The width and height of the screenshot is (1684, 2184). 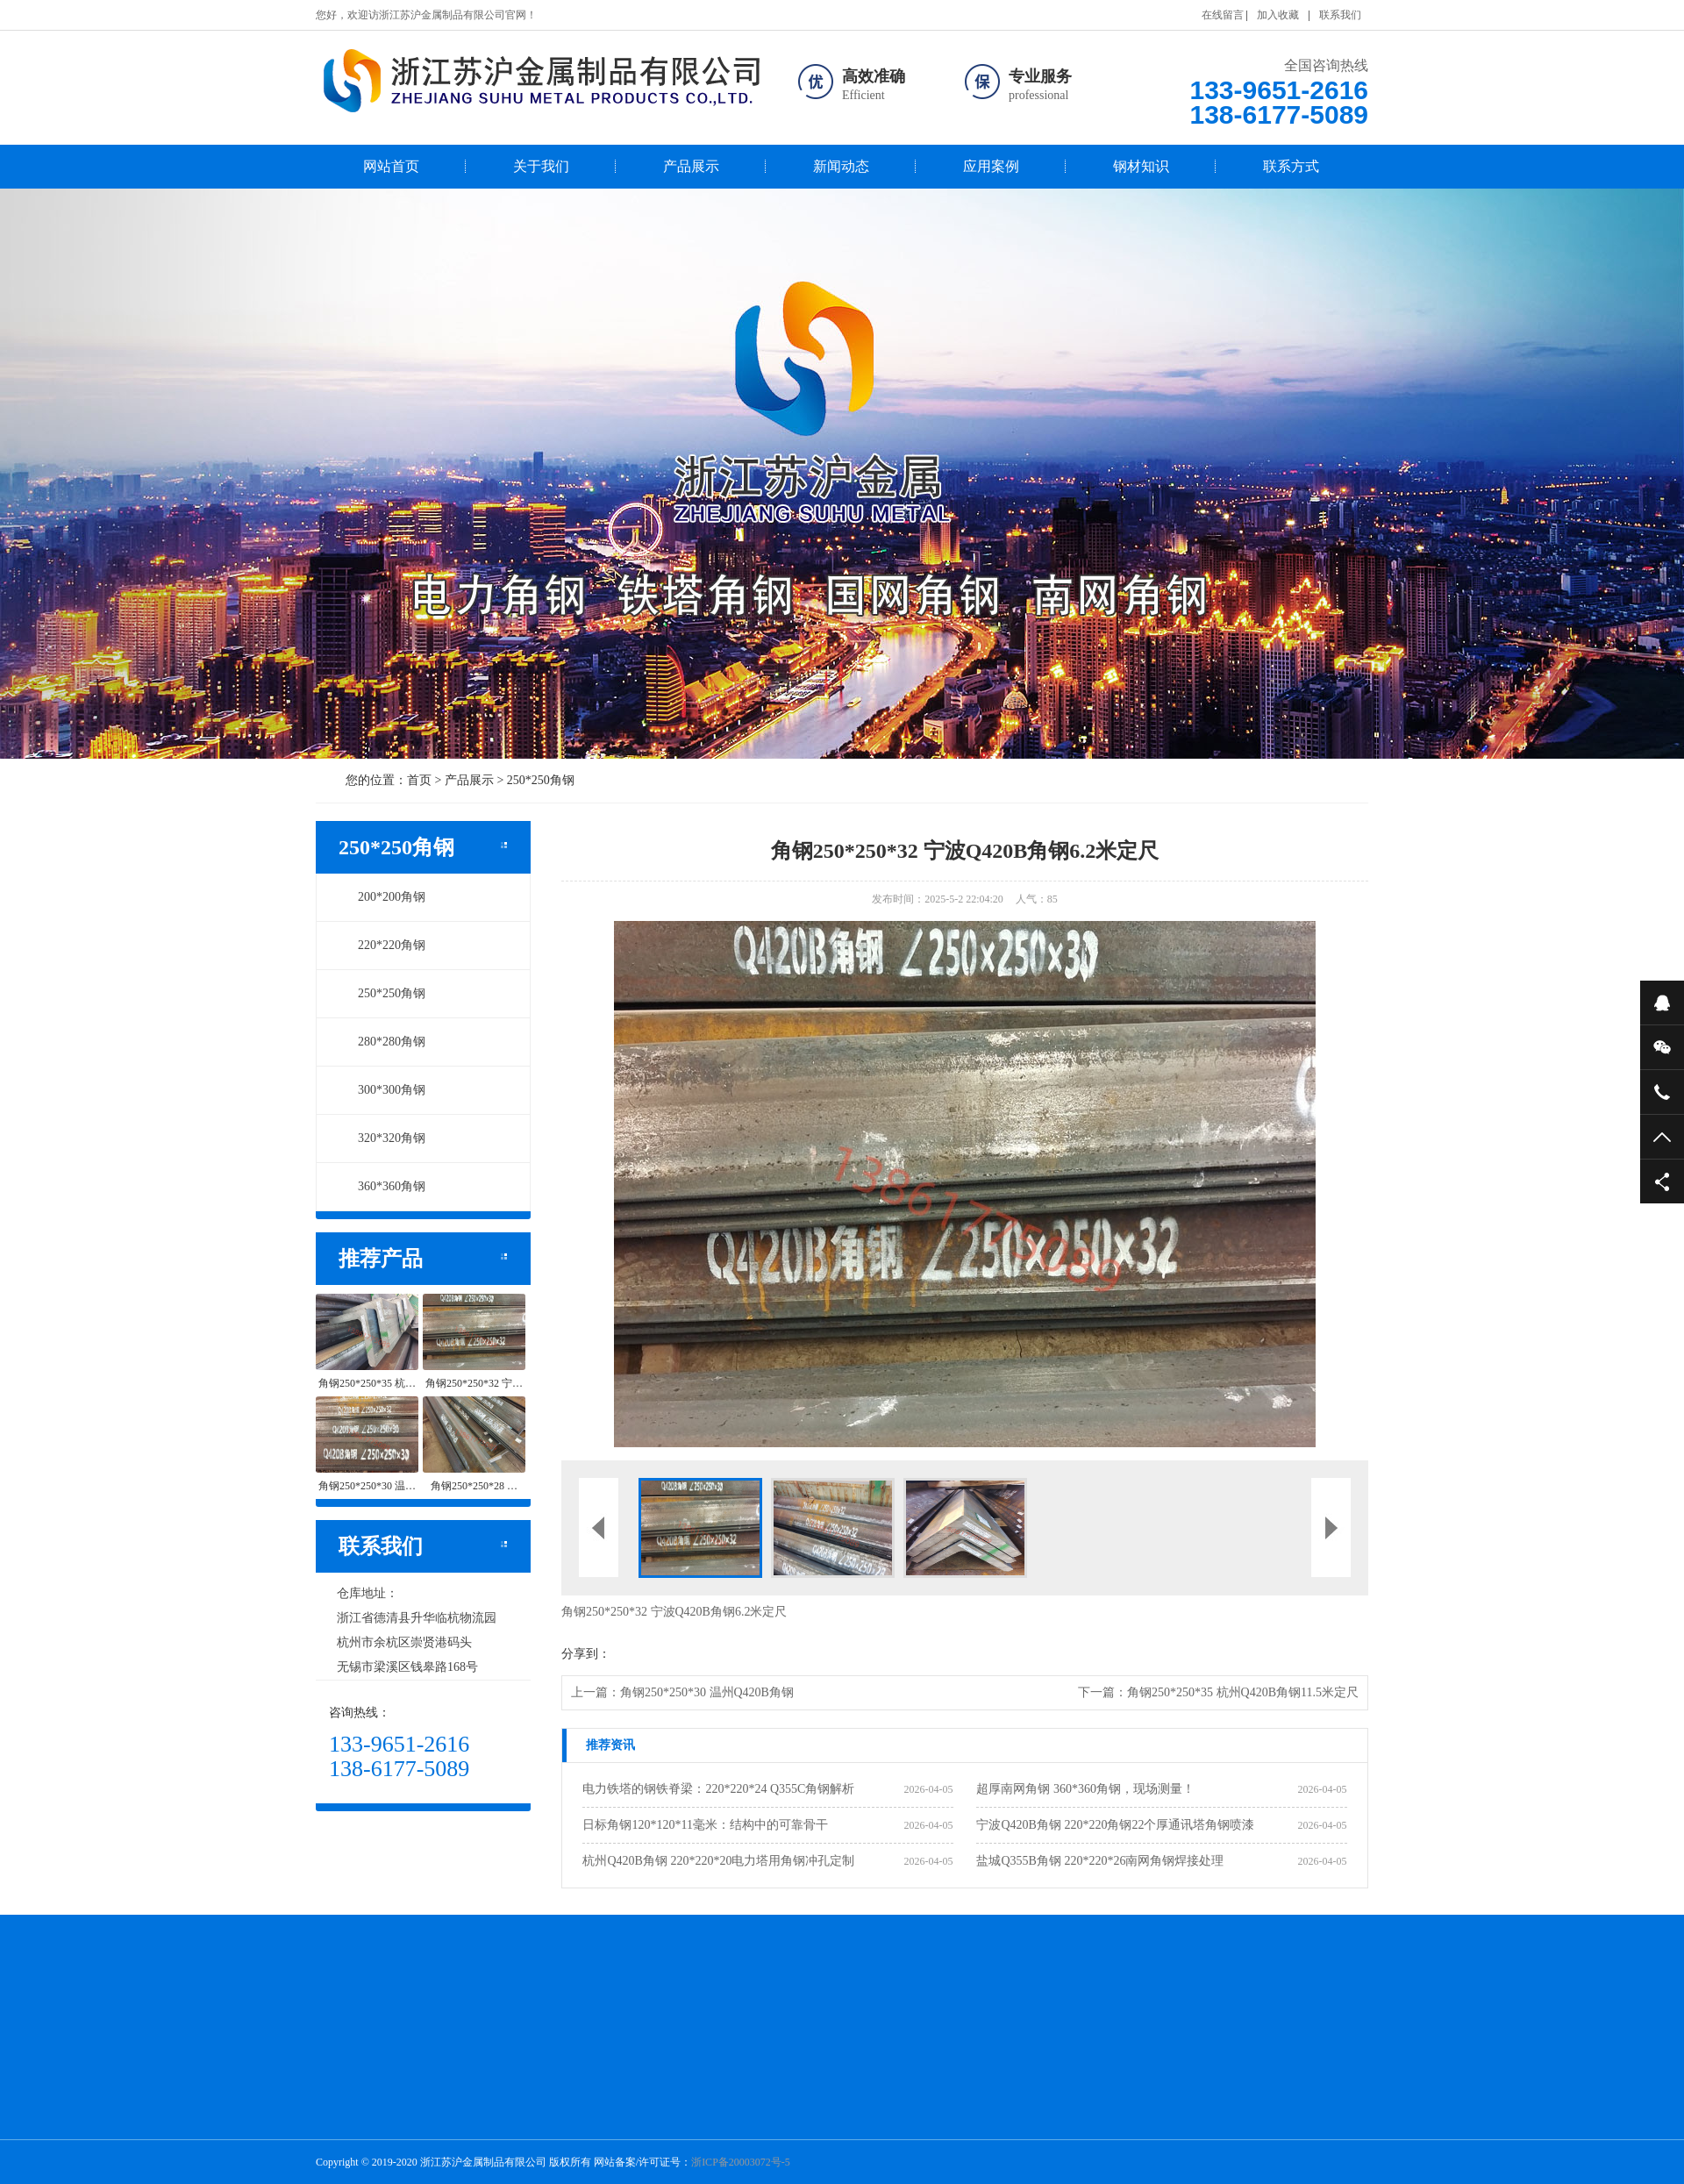 I want to click on 联系方式, so click(x=1291, y=166).